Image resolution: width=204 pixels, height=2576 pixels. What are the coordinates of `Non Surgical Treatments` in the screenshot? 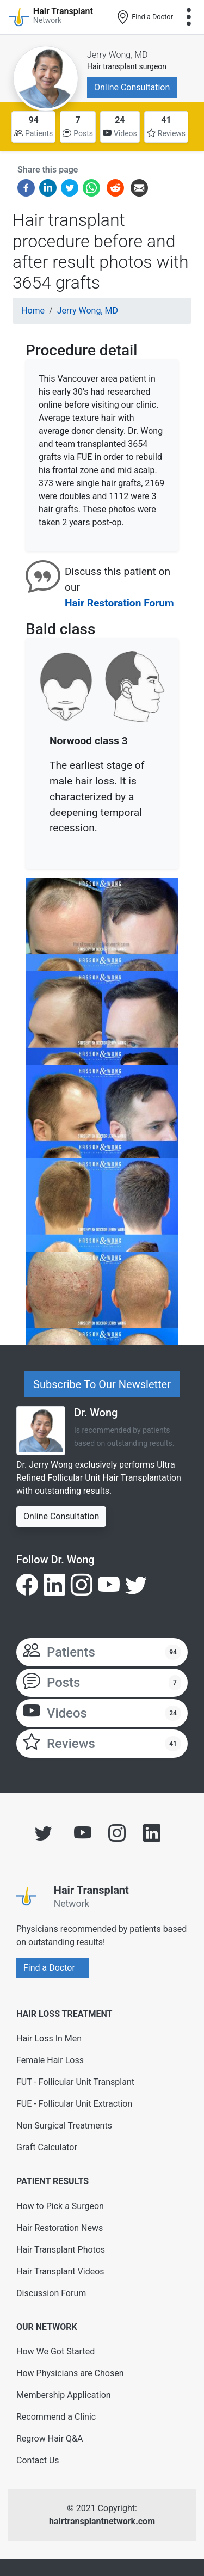 It's located at (64, 2125).